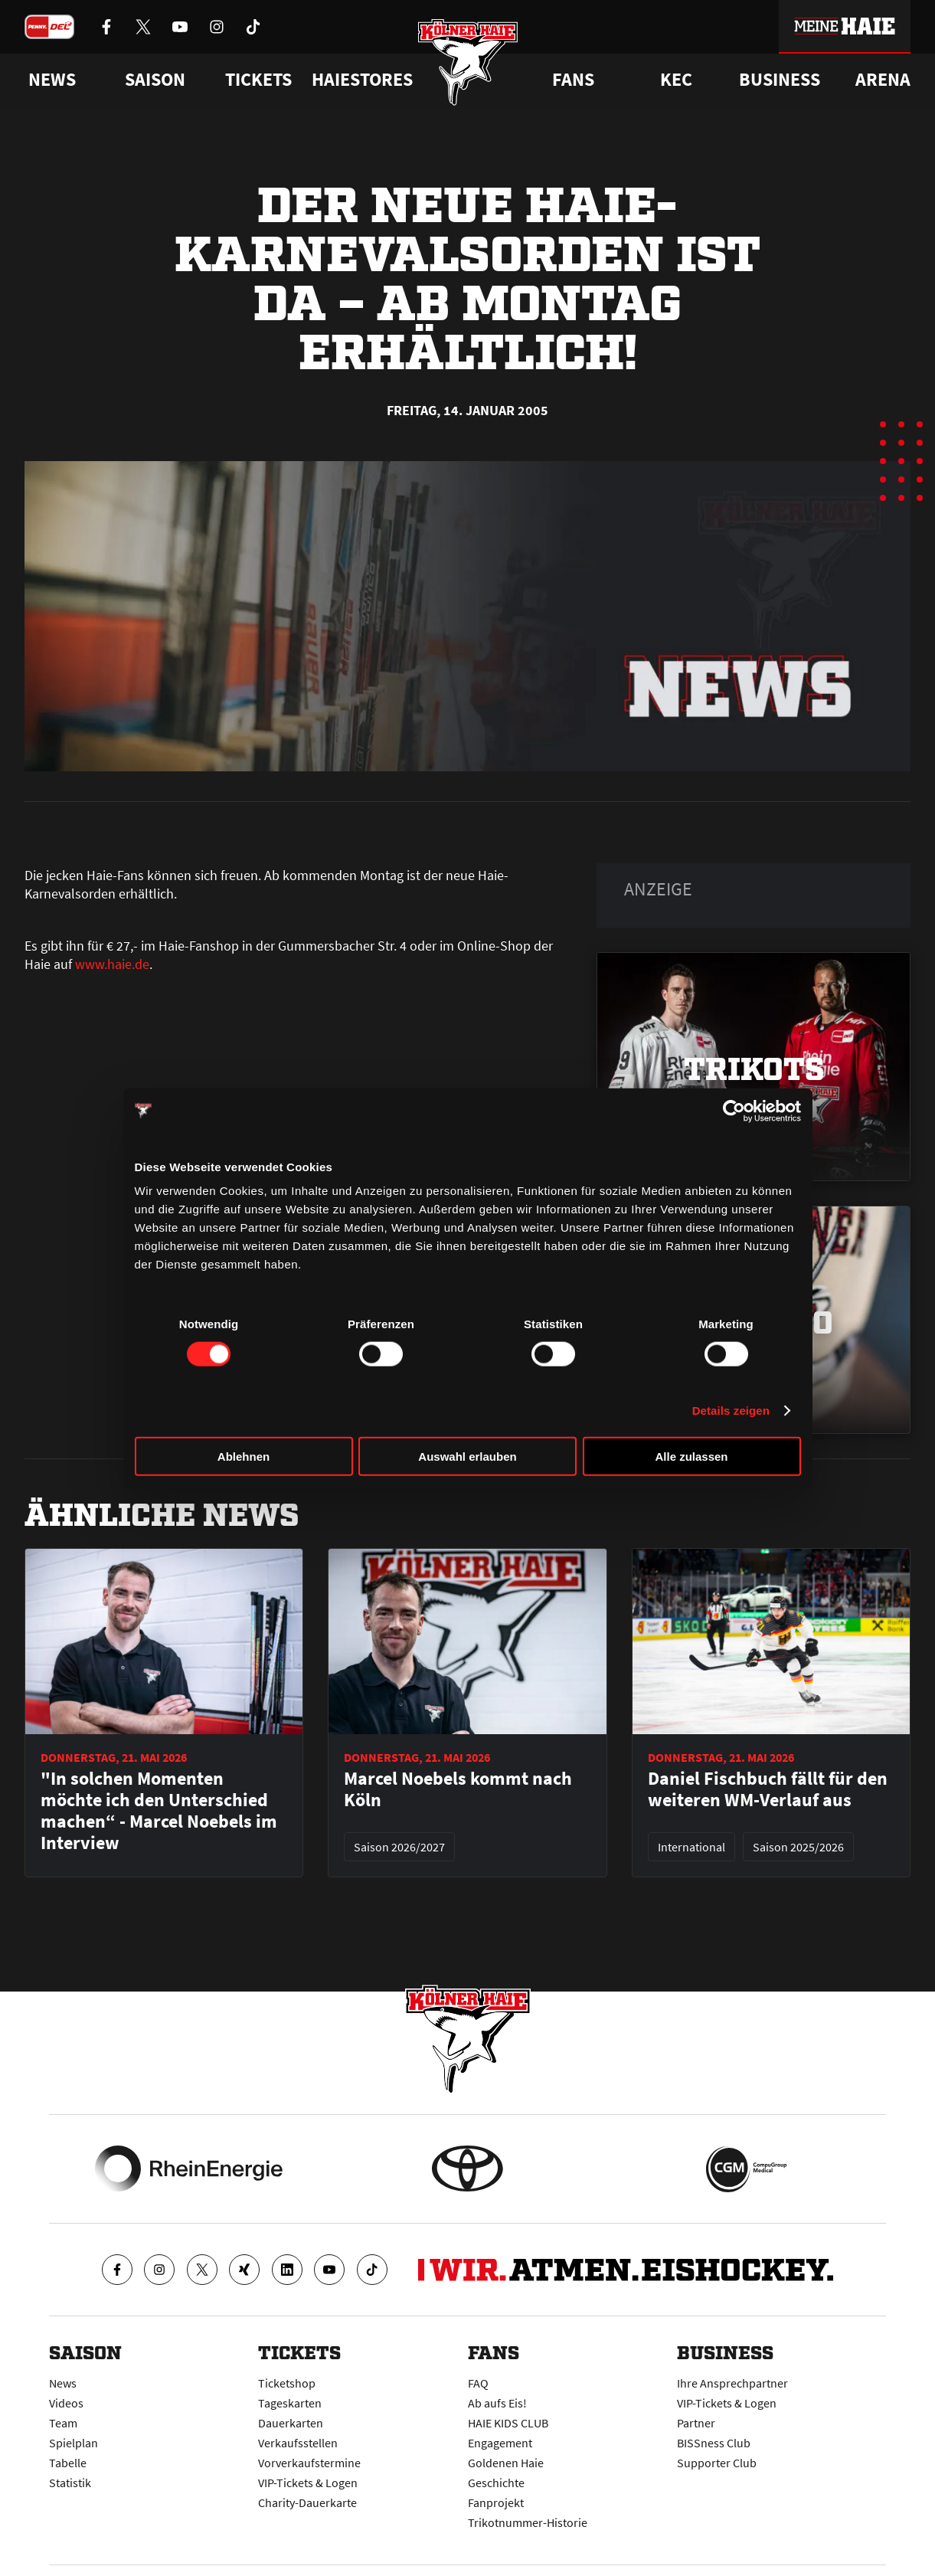 This screenshot has width=935, height=2576. I want to click on Ihre Ansprechpartner, so click(732, 2383).